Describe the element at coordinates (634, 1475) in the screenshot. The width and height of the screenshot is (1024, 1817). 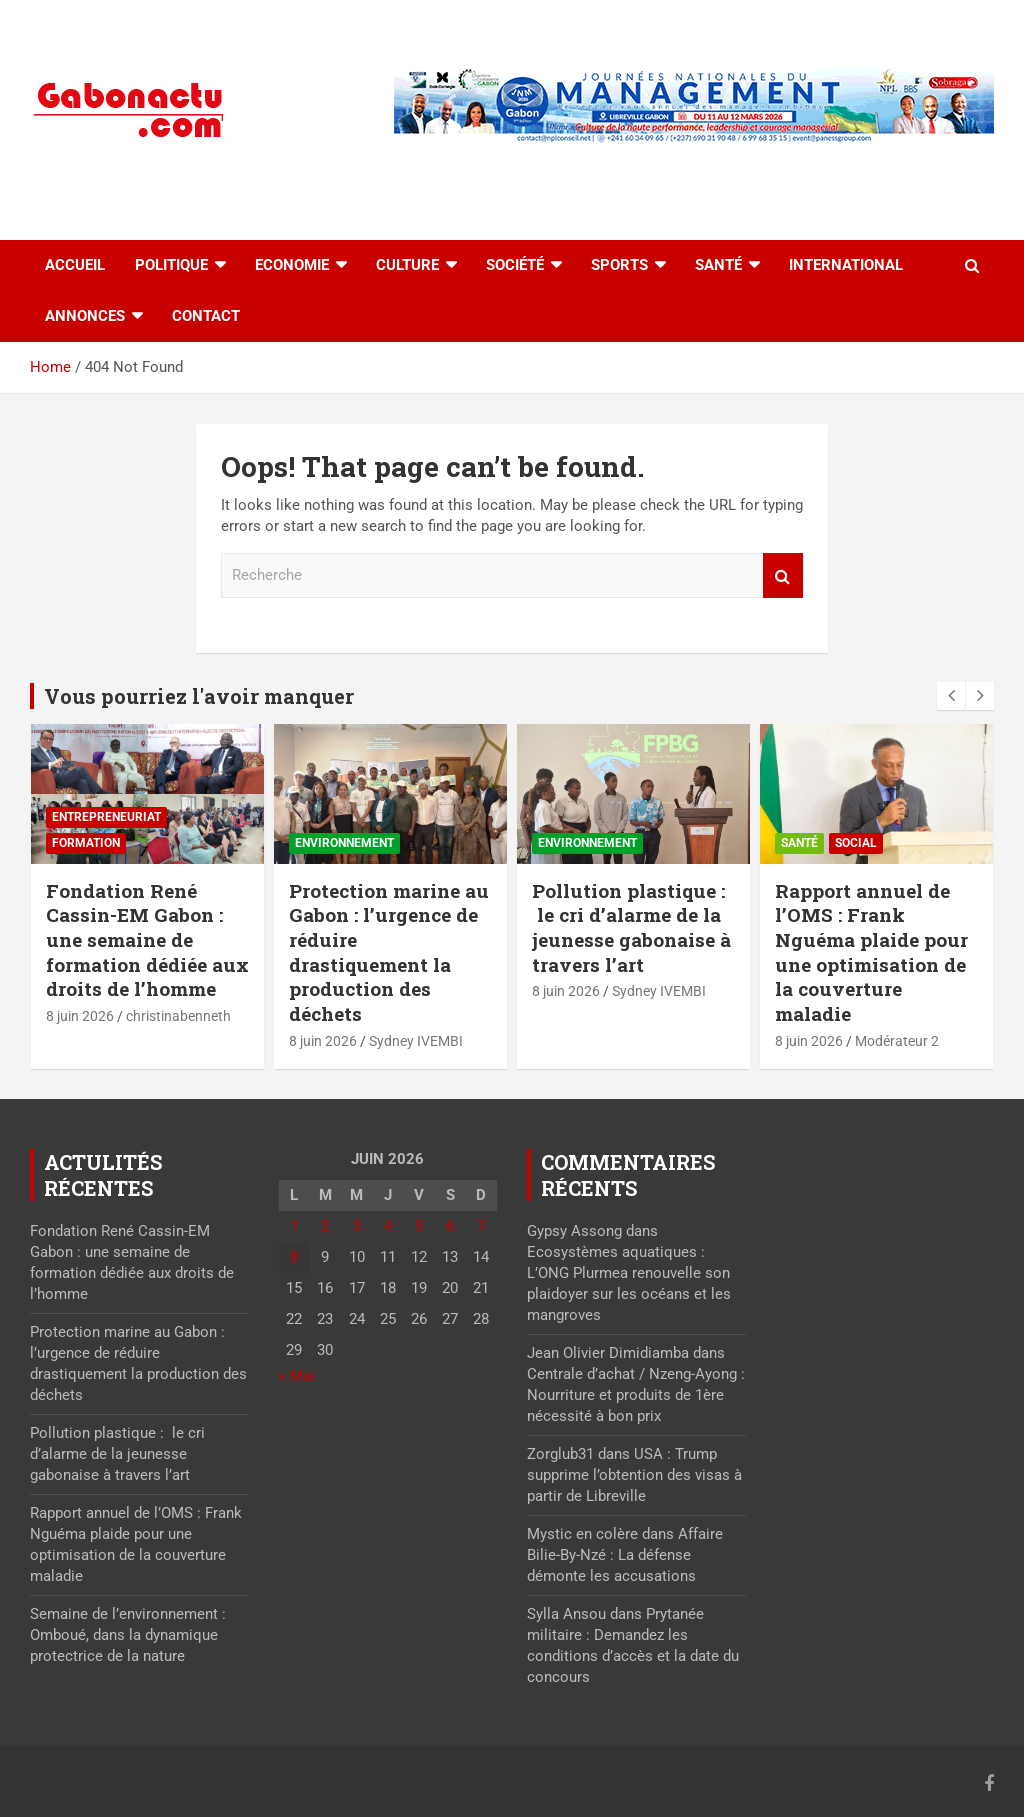
I see `USA : Trump supprime l’obtention des visas à partir de Libreville` at that location.